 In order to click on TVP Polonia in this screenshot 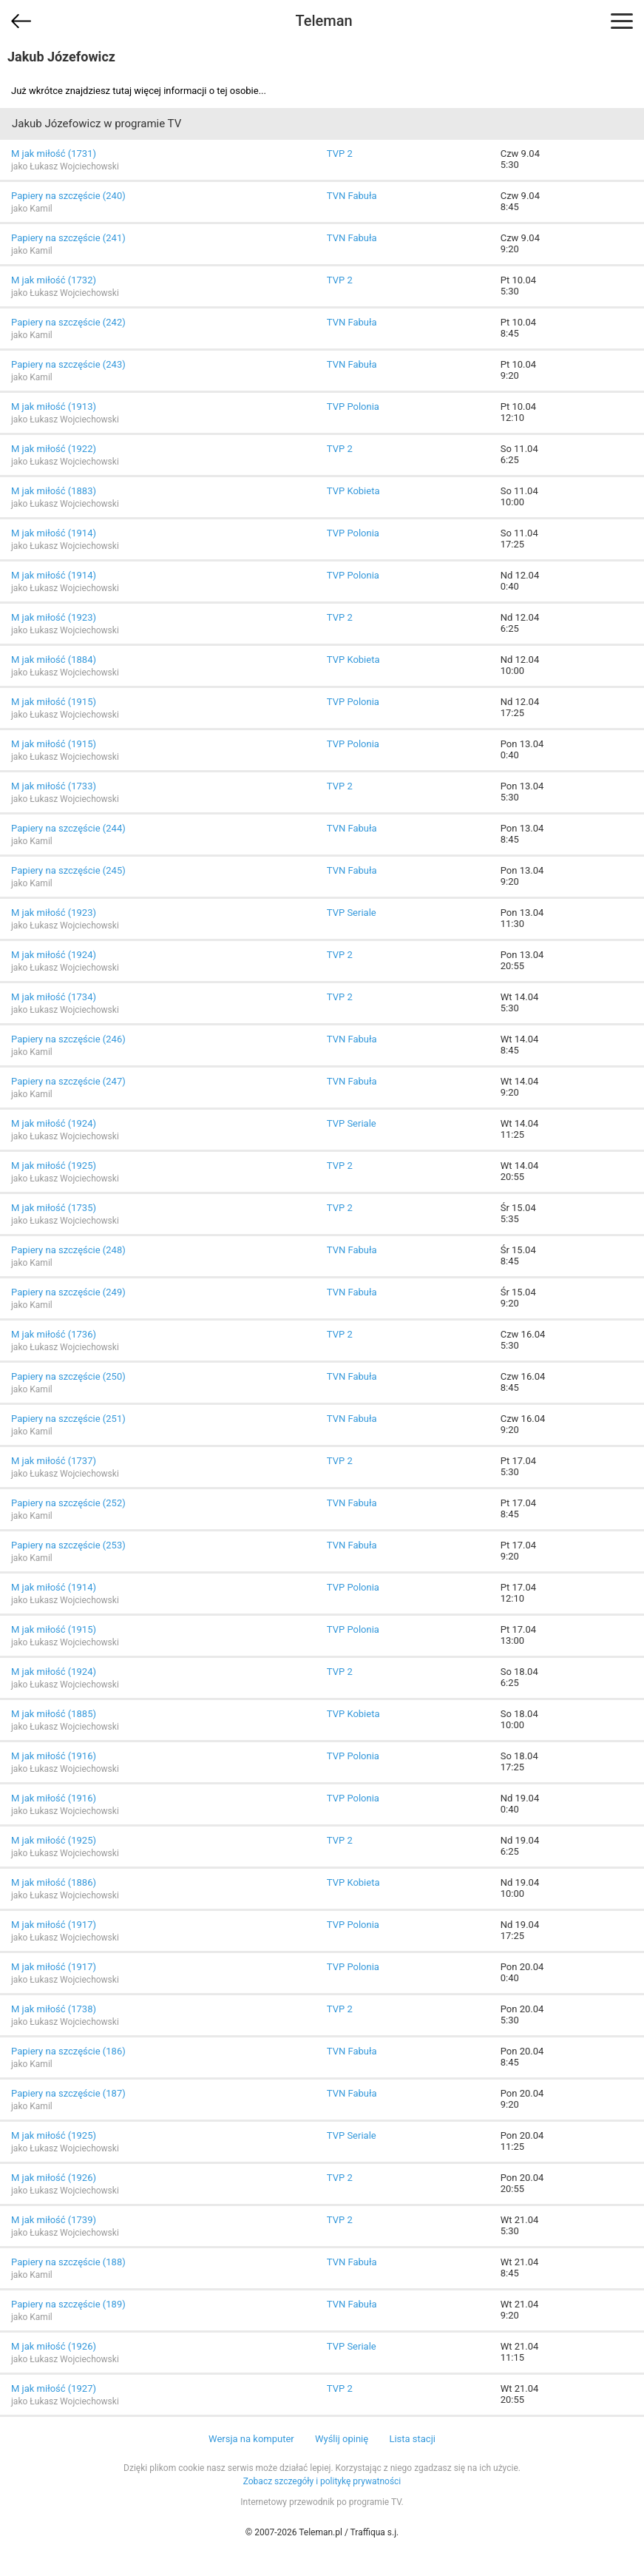, I will do `click(353, 406)`.